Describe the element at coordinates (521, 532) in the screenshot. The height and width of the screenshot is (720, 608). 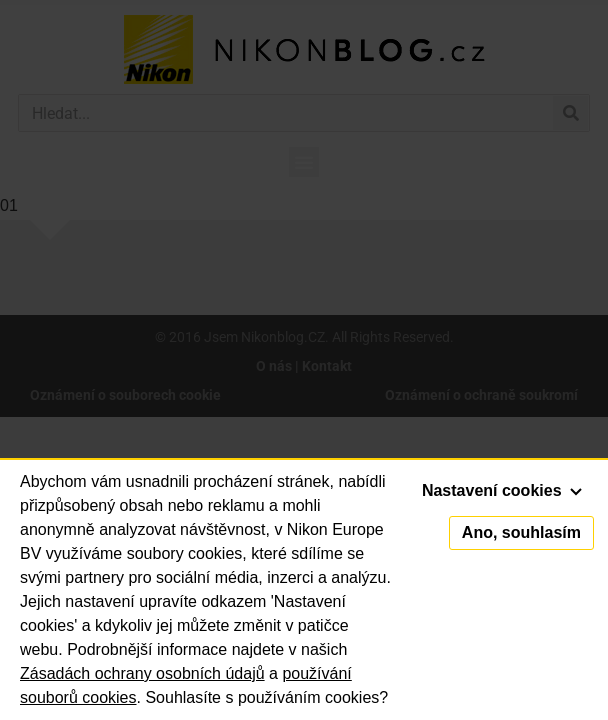
I see `Ano, souhlasím` at that location.